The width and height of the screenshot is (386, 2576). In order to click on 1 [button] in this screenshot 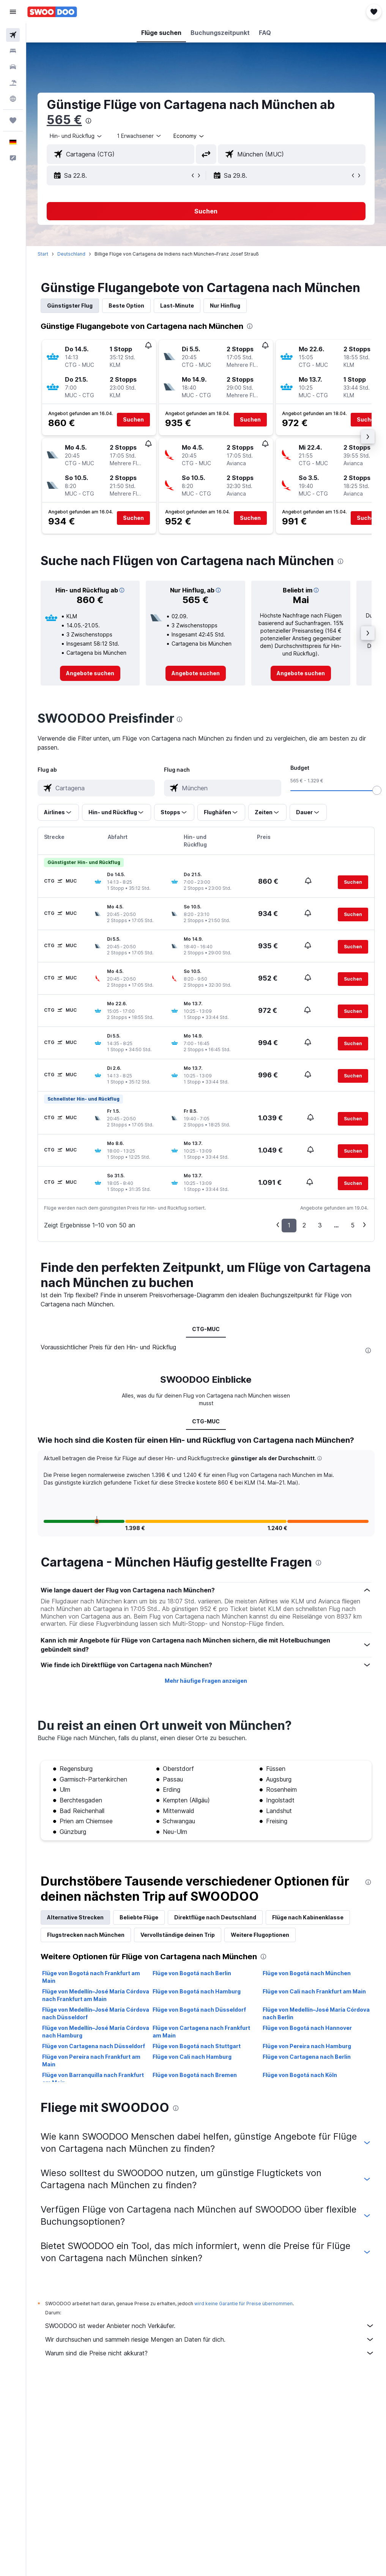, I will do `click(289, 1225)`.